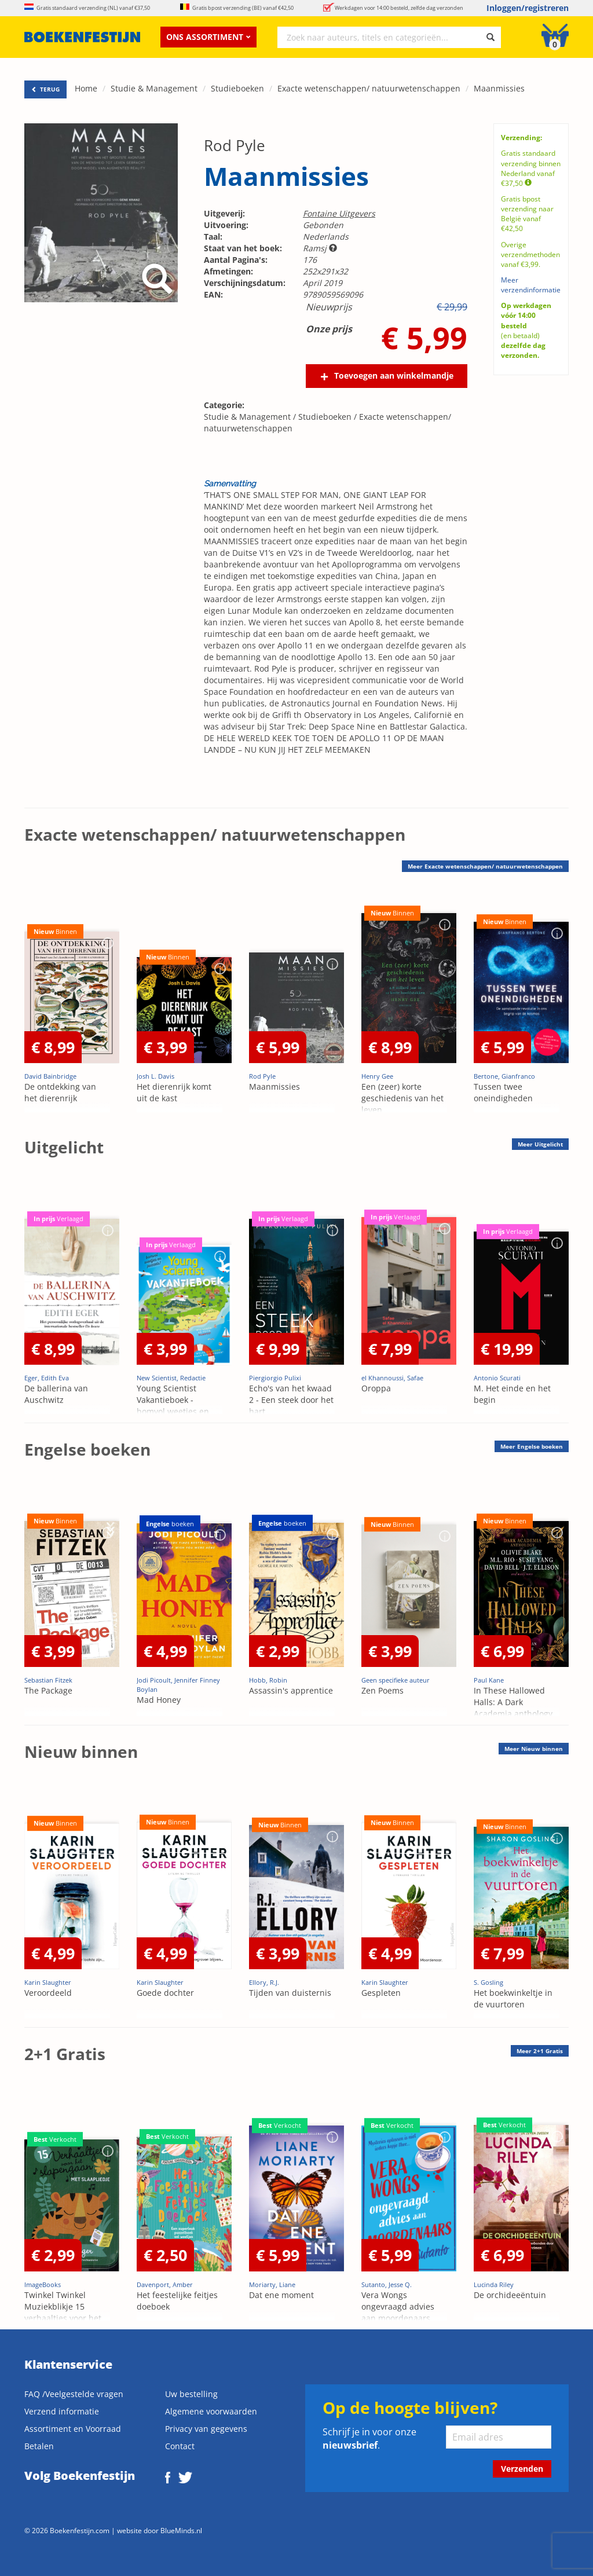 Image resolution: width=593 pixels, height=2576 pixels. Describe the element at coordinates (73, 2393) in the screenshot. I see `FAQ /Veelgestelde vragen` at that location.